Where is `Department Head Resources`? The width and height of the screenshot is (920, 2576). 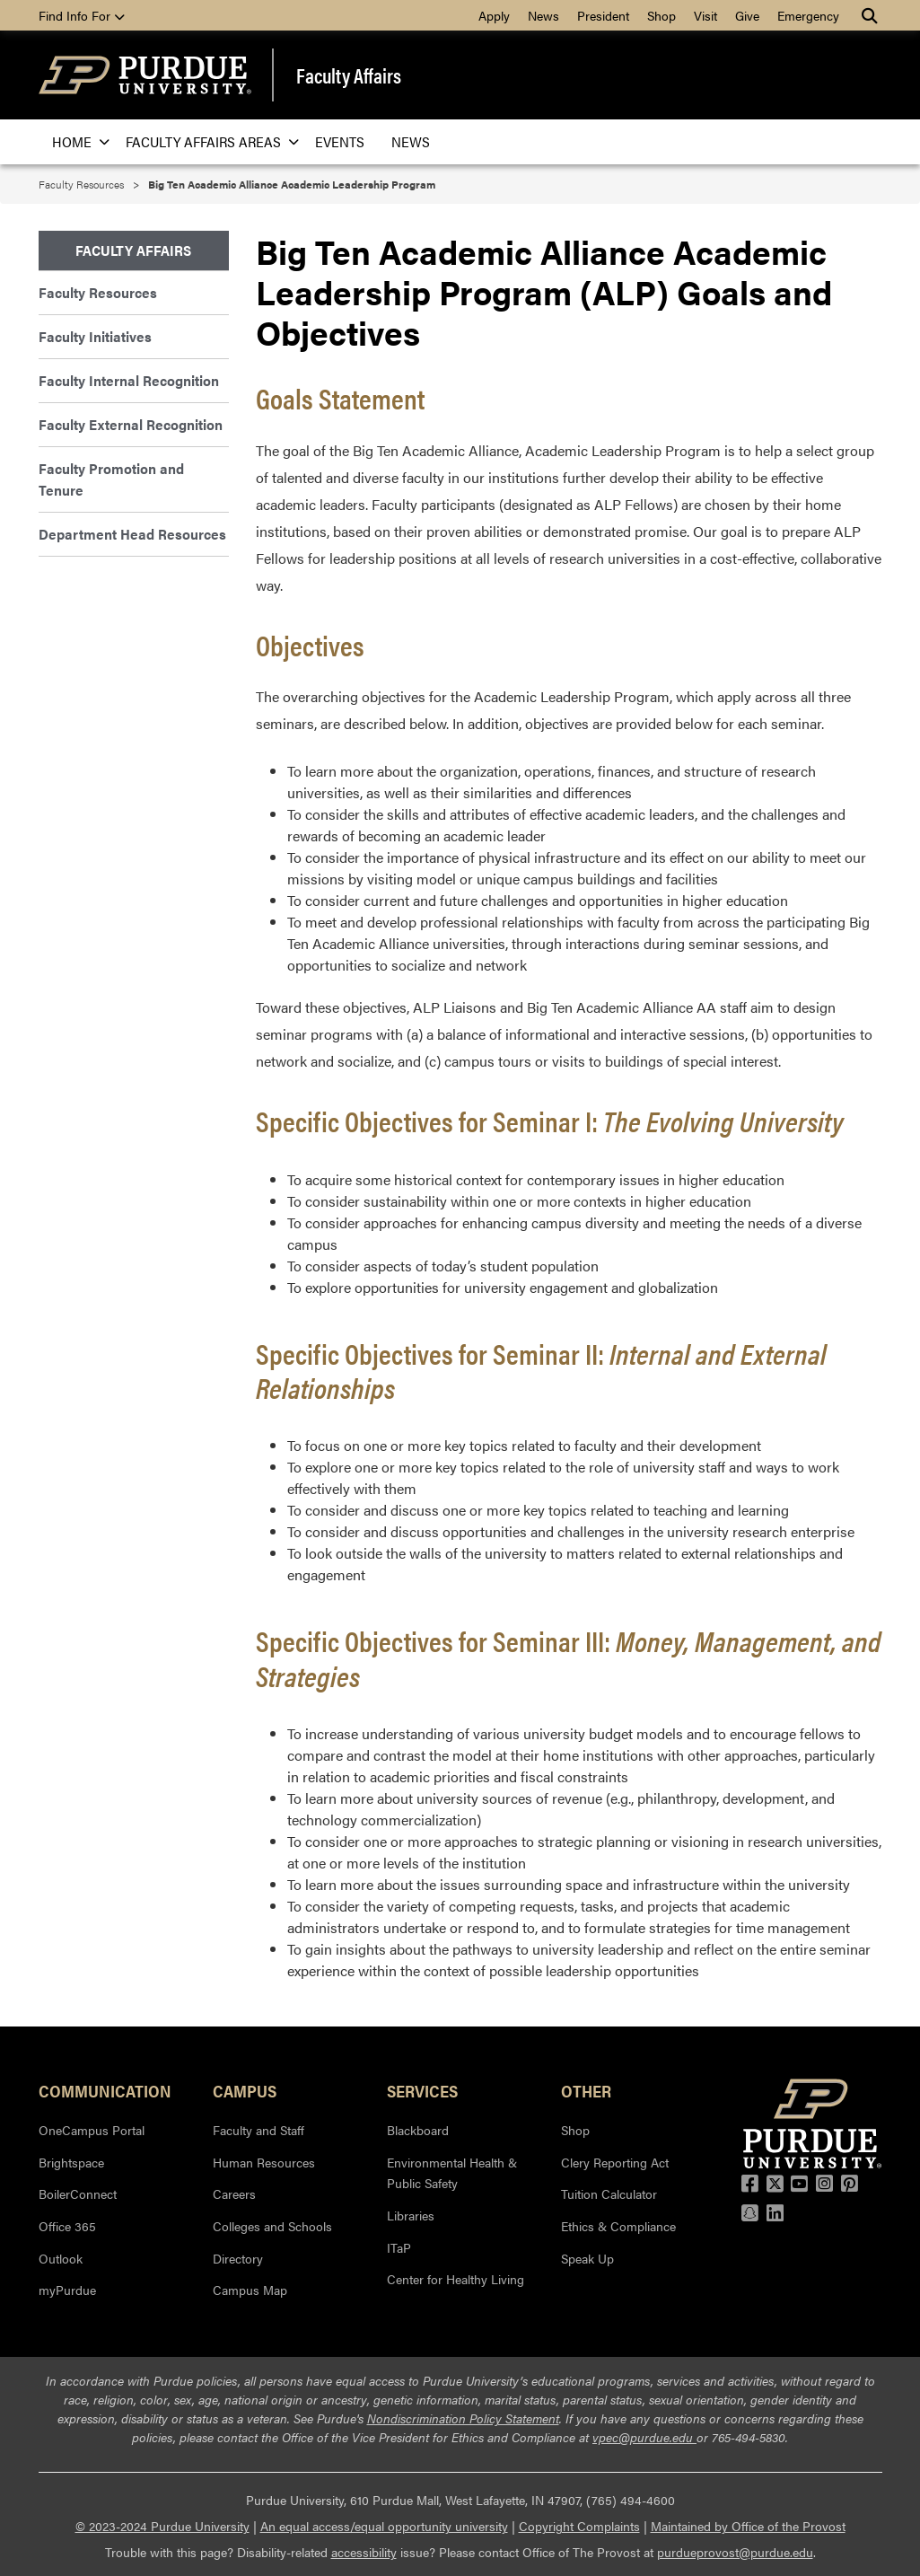 Department Head Resources is located at coordinates (132, 533).